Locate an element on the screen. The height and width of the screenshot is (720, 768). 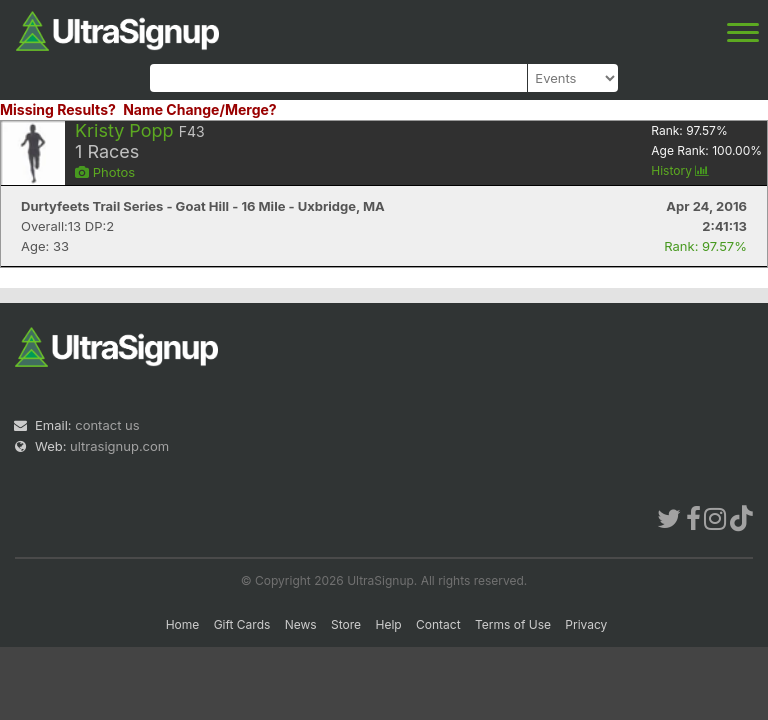
Help is located at coordinates (388, 624).